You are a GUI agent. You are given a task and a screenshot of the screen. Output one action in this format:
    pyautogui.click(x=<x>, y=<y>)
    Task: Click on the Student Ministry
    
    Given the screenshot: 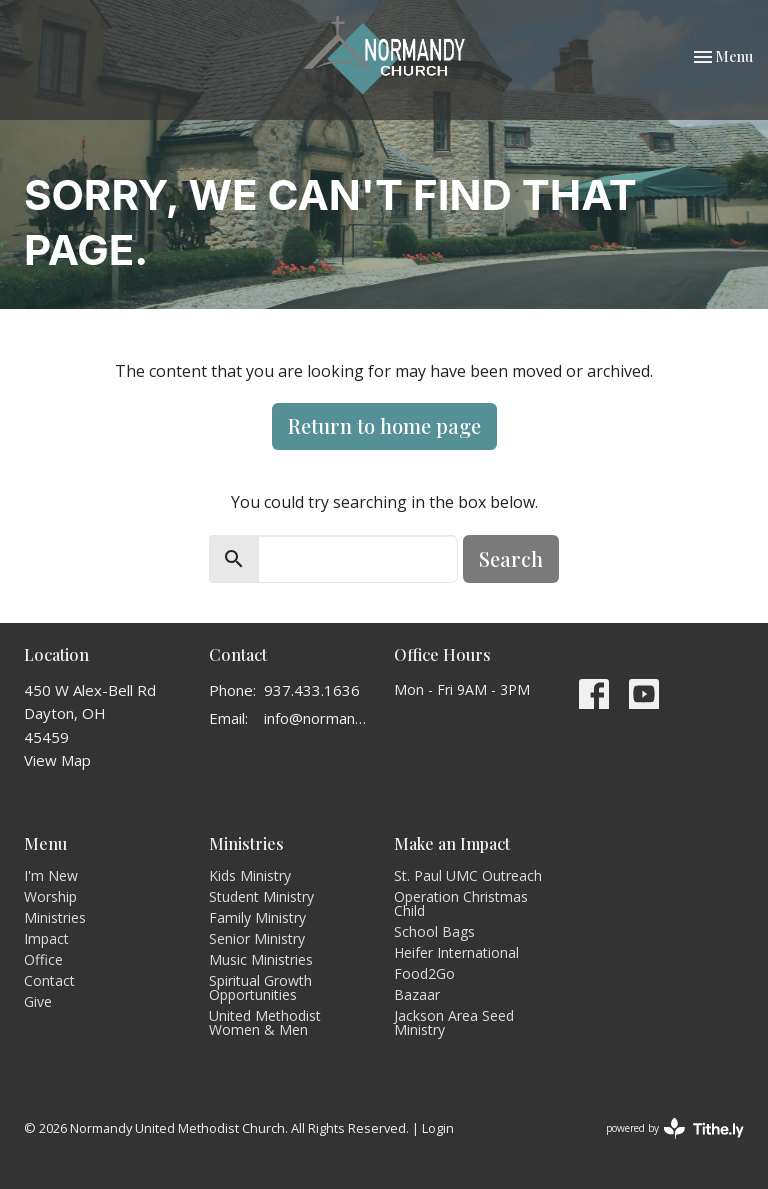 What is the action you would take?
    pyautogui.click(x=261, y=896)
    